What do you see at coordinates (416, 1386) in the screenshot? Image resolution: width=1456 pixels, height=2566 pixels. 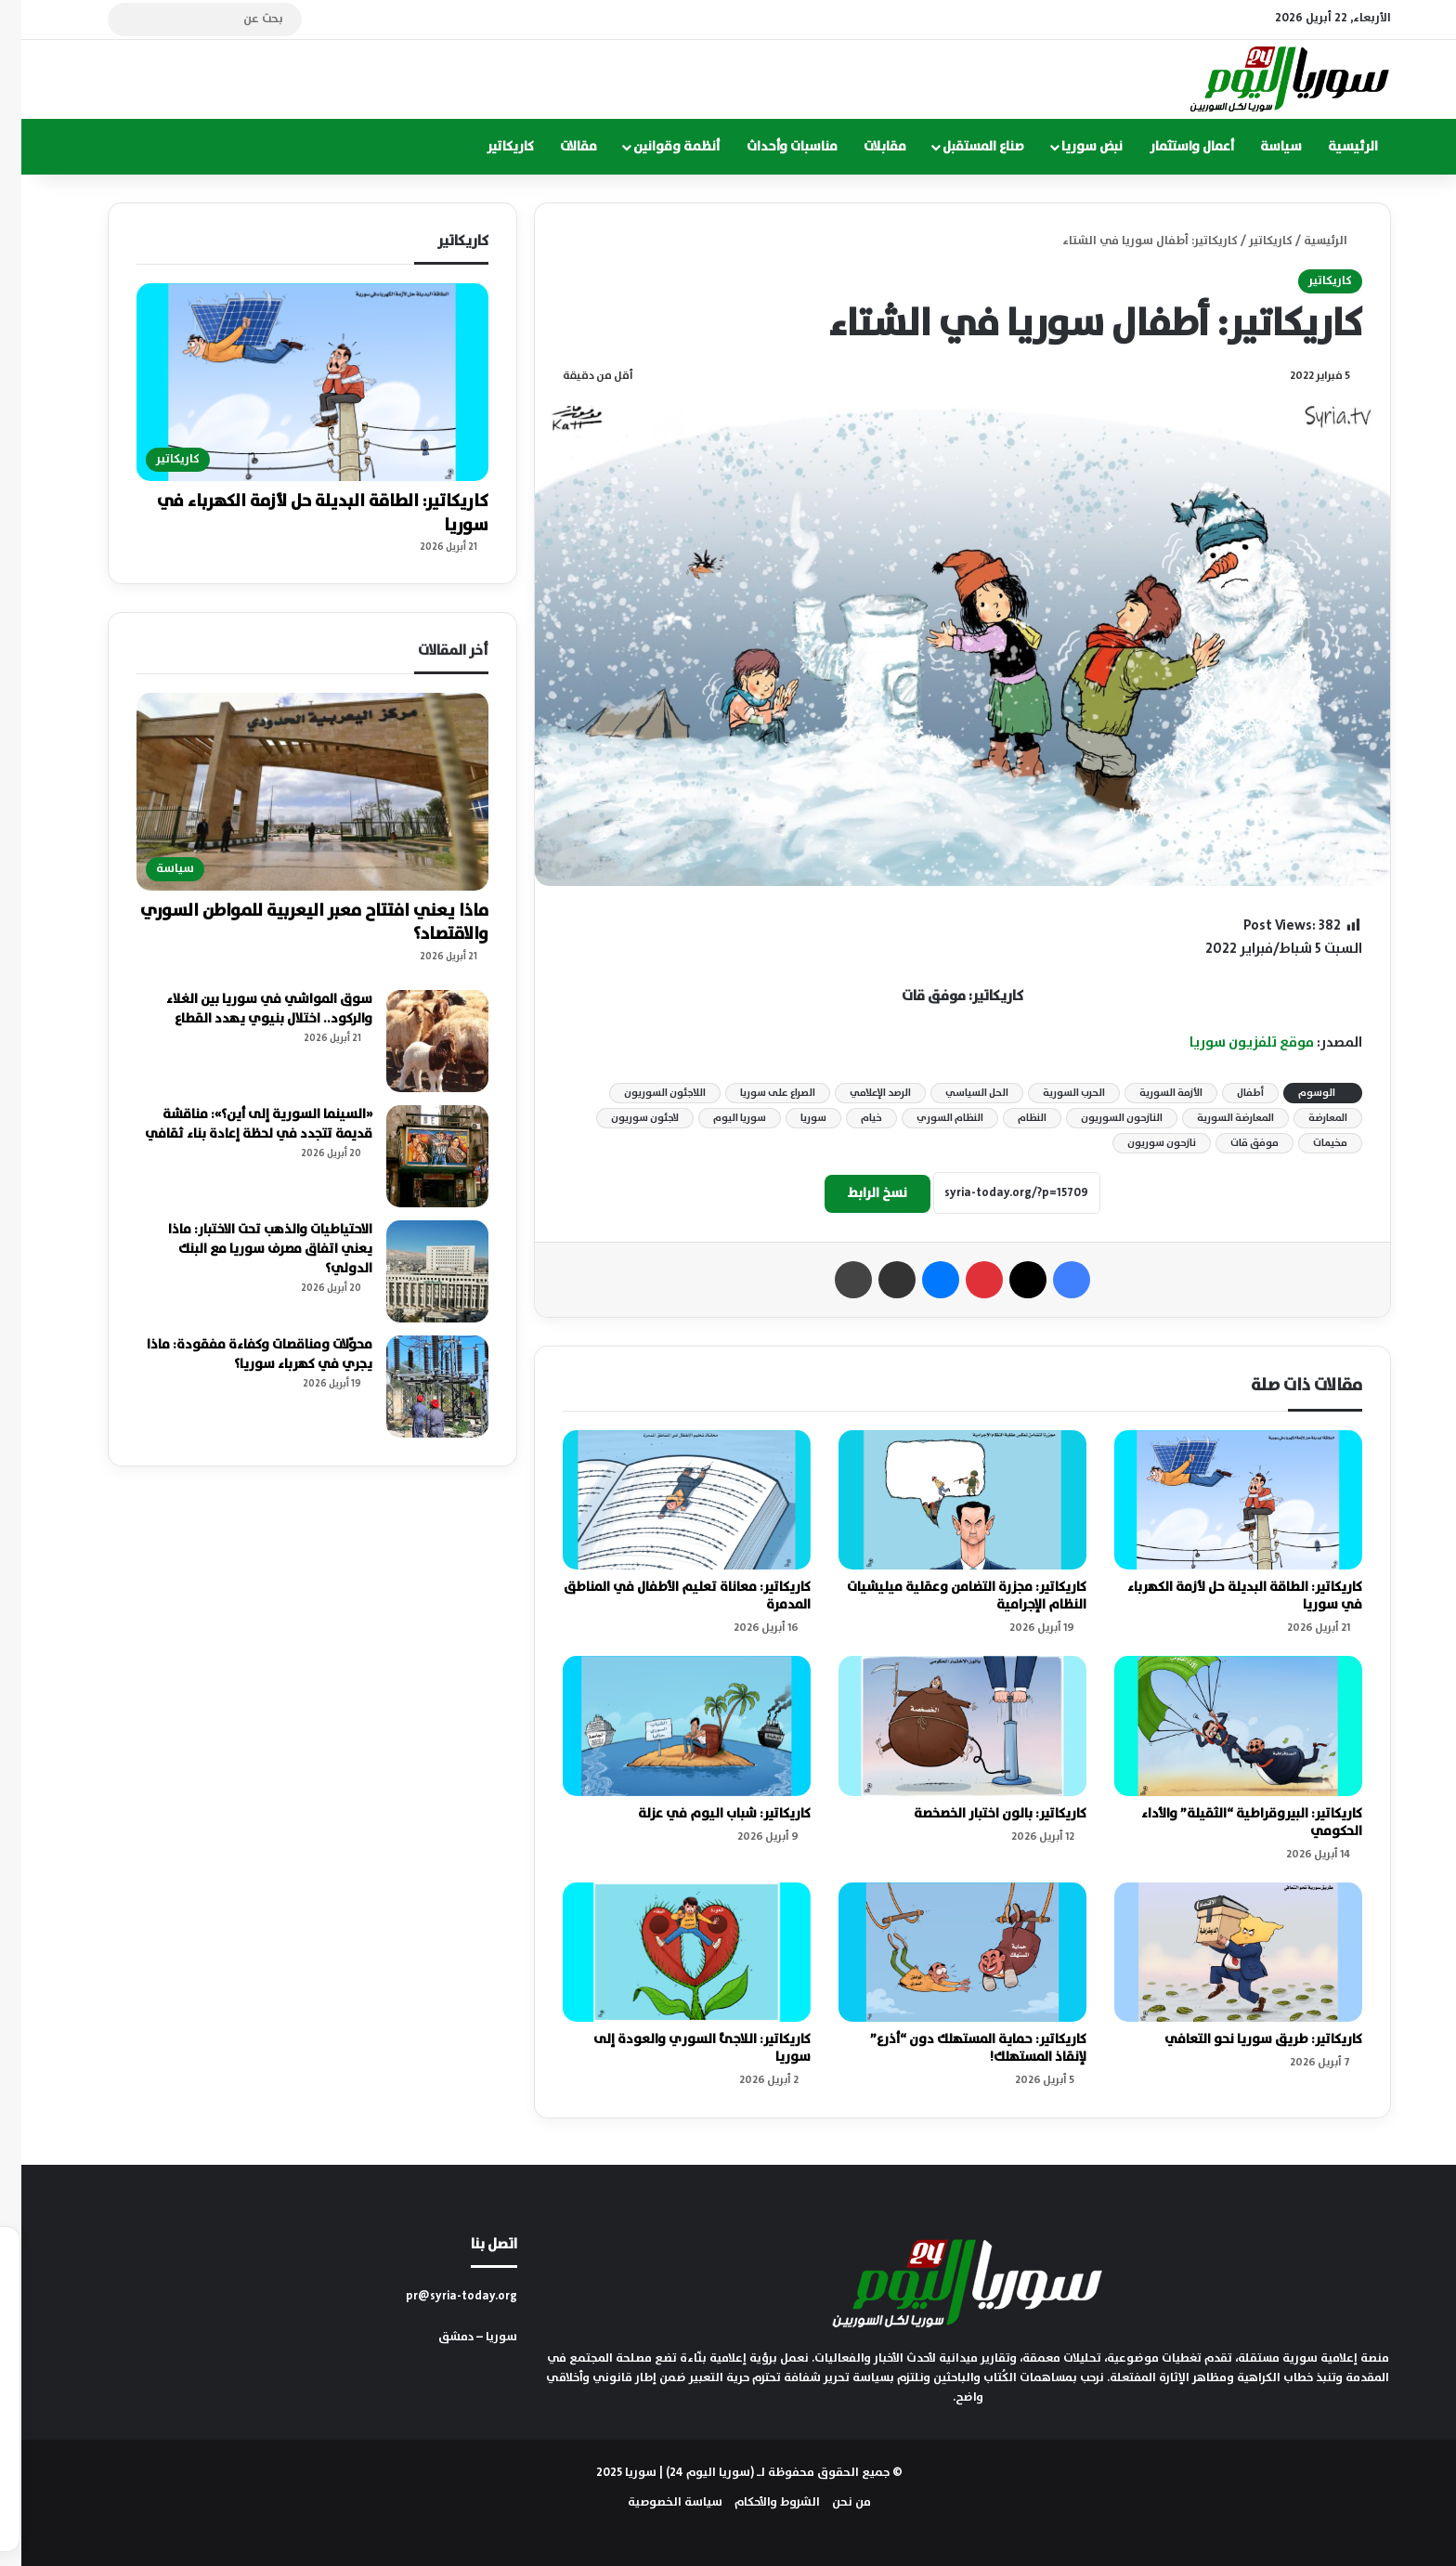 I see `[محوّلات ومناقصات وكفاءة مفقودة: ماذا يجري في كهرباء سوريا؟]` at bounding box center [416, 1386].